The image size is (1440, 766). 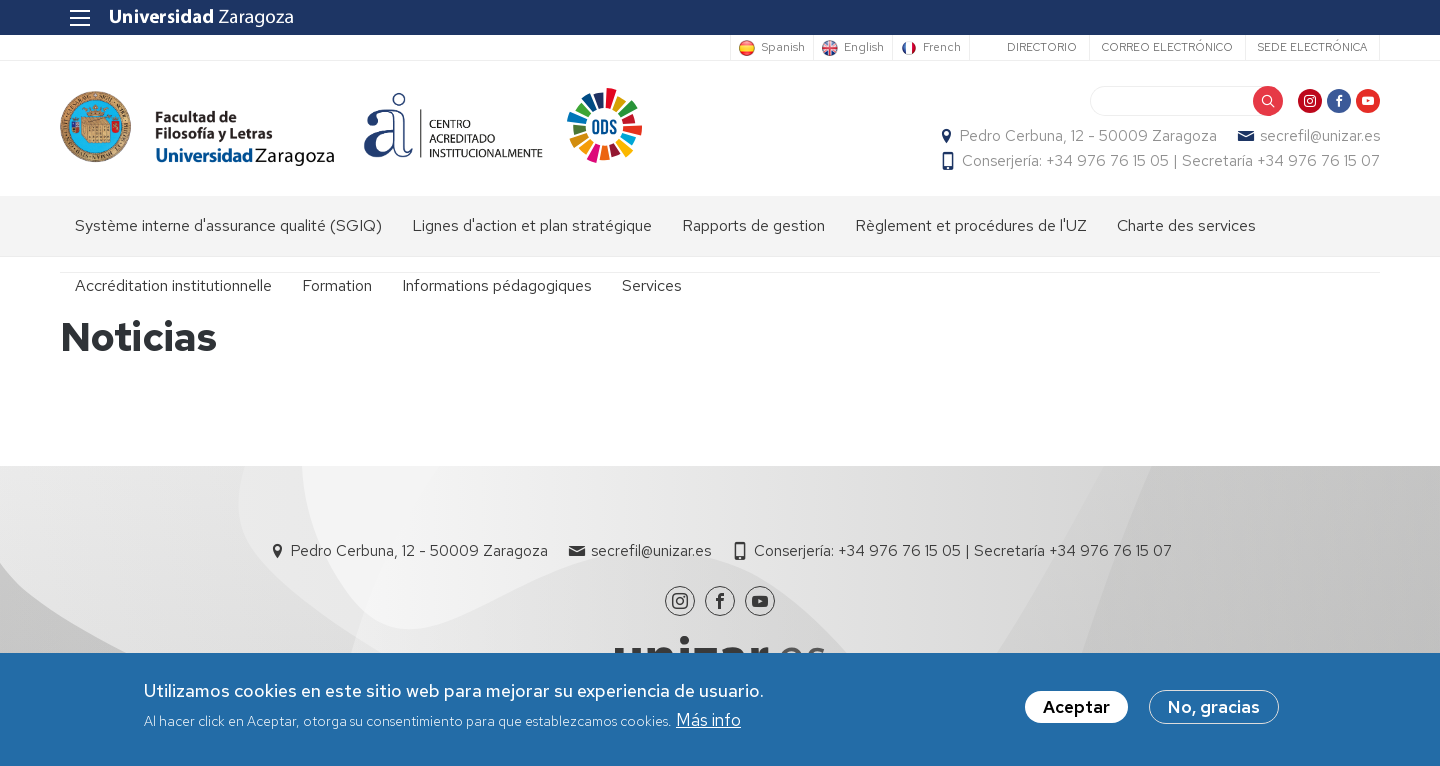 What do you see at coordinates (228, 225) in the screenshot?
I see `Système interne d'assurance qualité (SGIQ) [menuitem]` at bounding box center [228, 225].